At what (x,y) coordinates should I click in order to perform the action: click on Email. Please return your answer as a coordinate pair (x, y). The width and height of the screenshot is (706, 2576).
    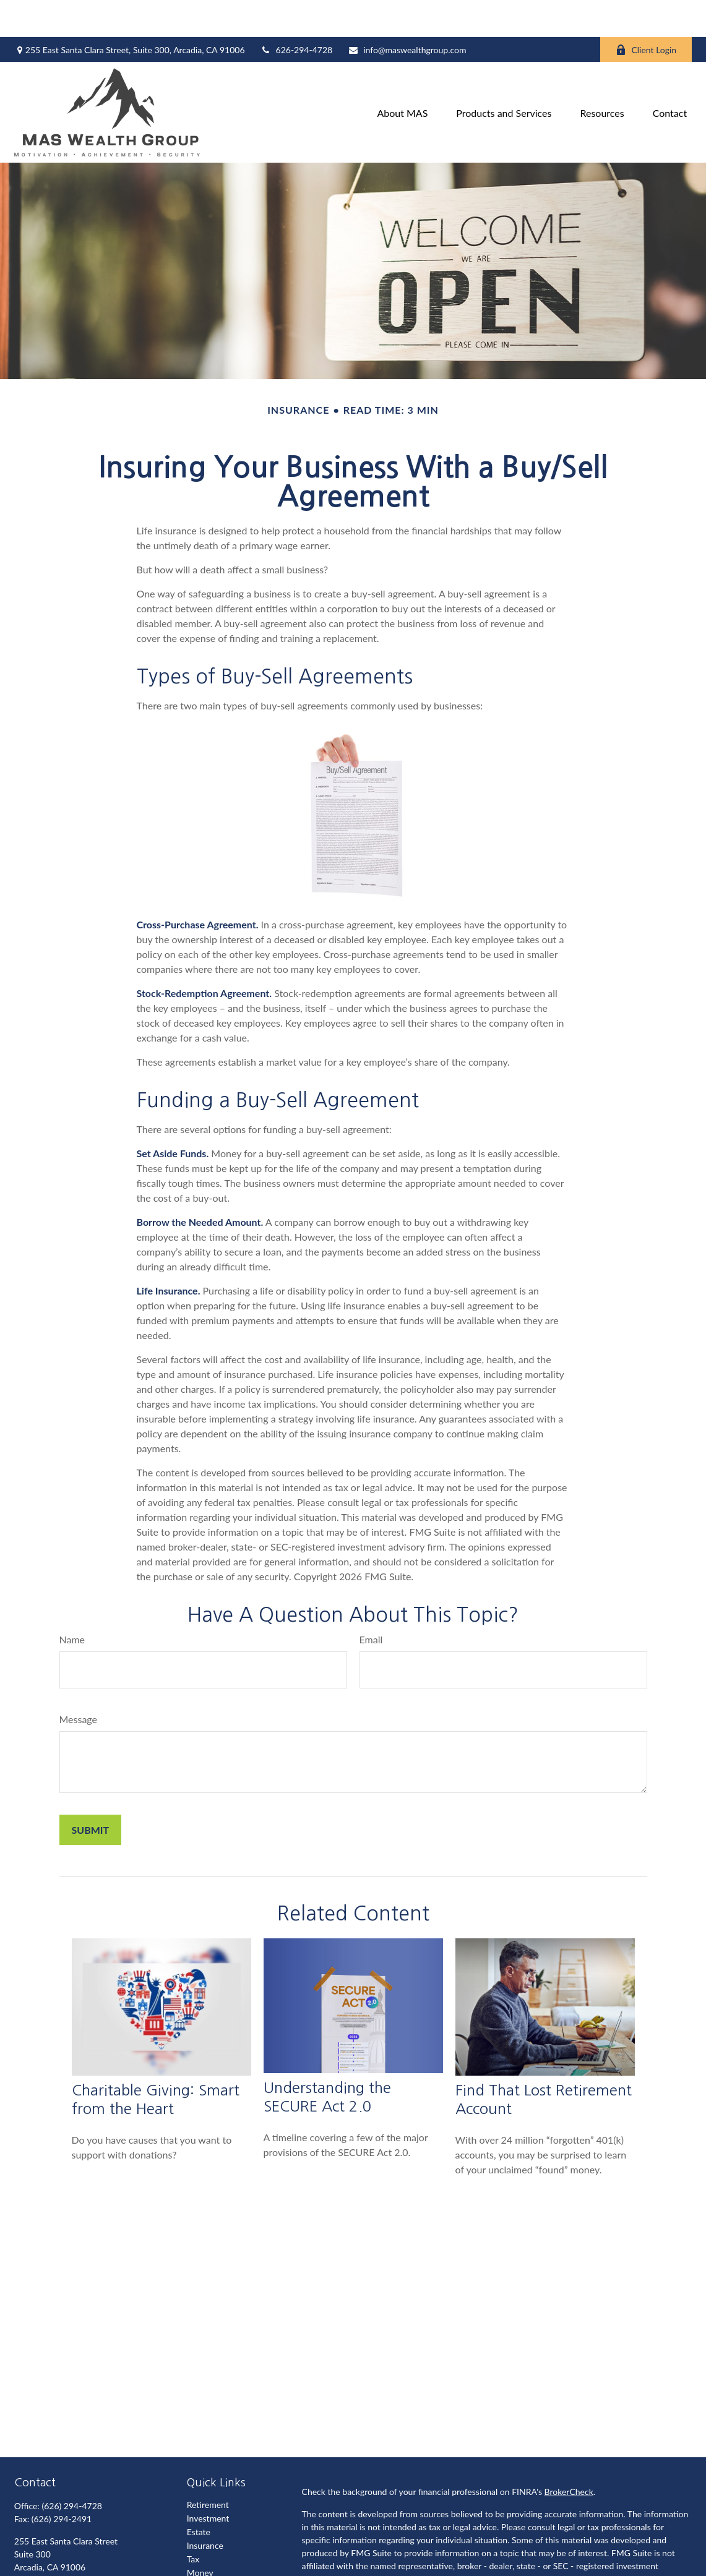
    Looking at the image, I should click on (371, 1602).